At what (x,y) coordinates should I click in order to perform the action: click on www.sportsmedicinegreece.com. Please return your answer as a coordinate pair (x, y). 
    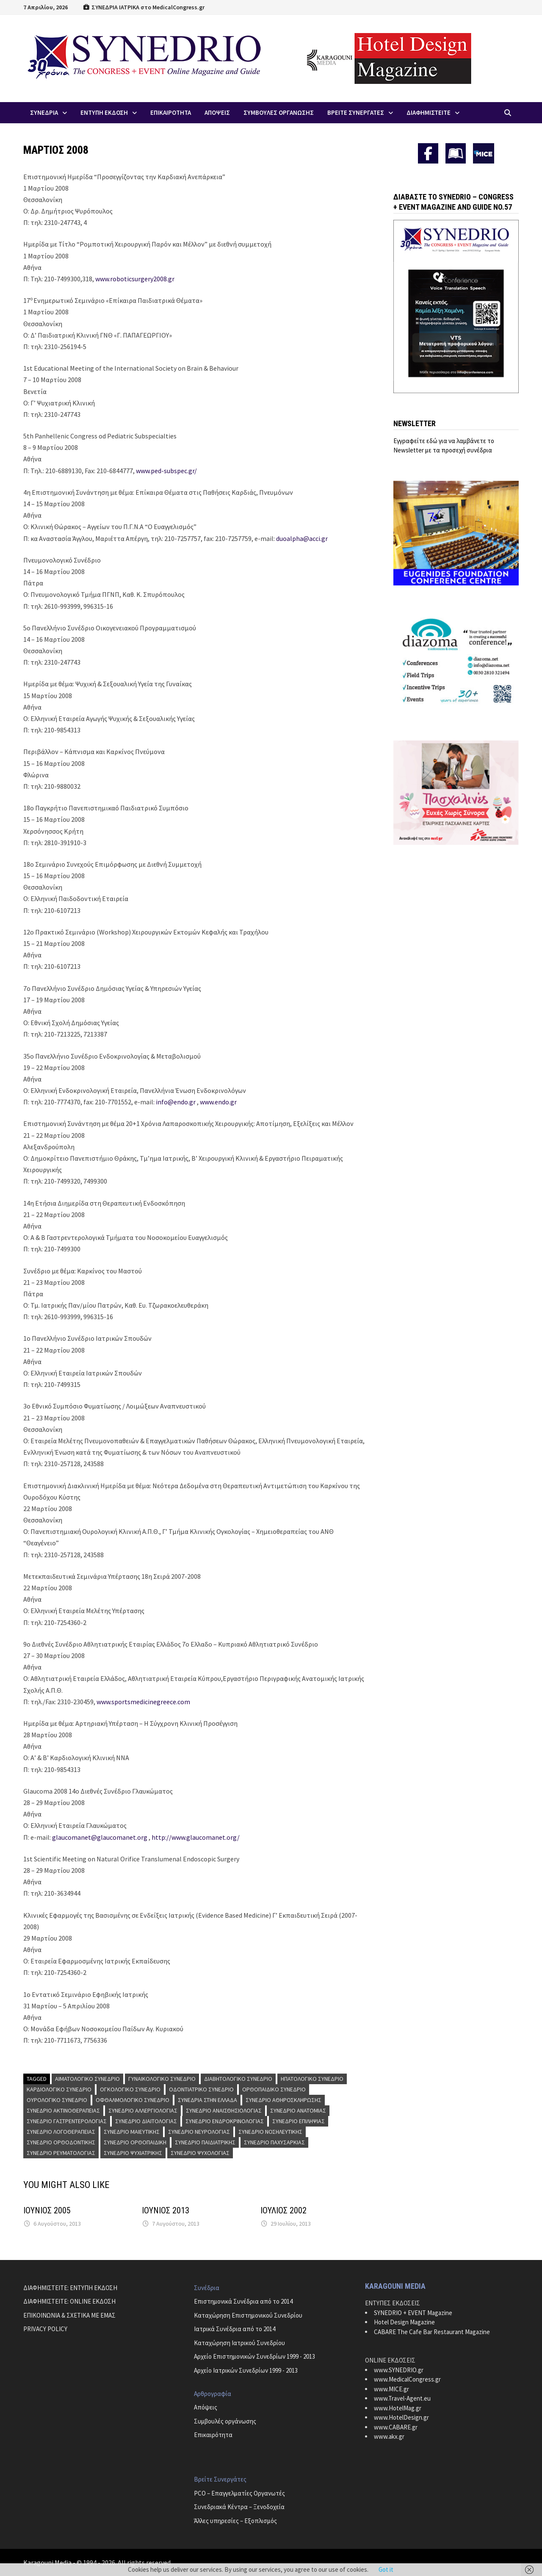
    Looking at the image, I should click on (143, 1701).